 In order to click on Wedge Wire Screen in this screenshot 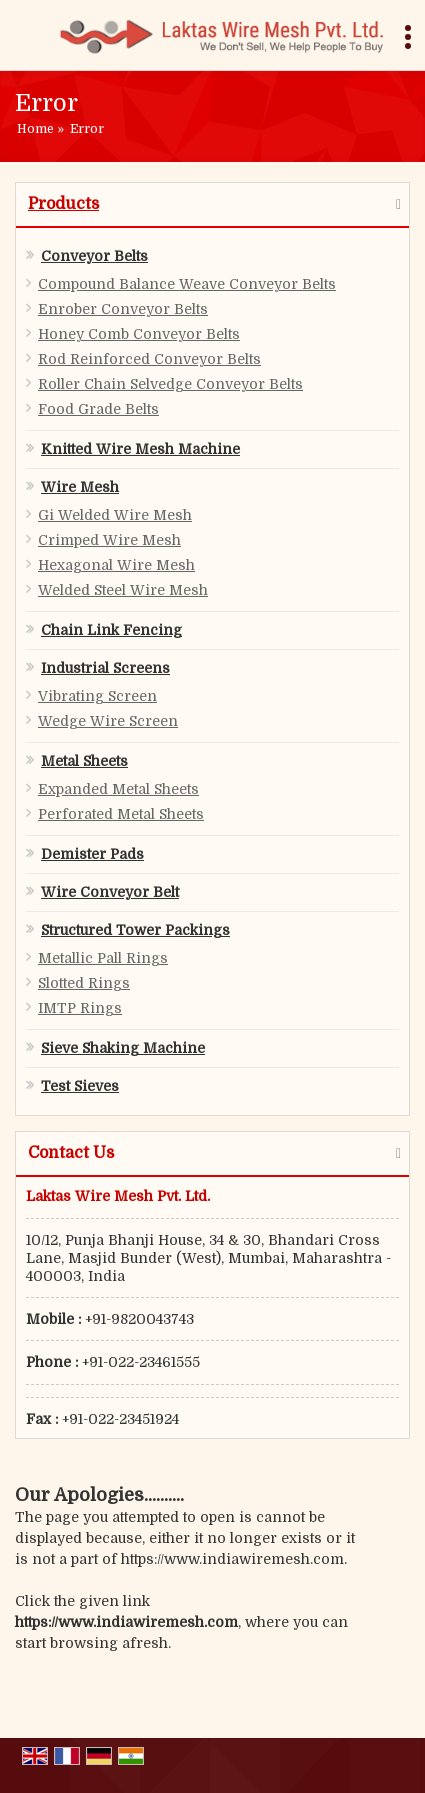, I will do `click(108, 721)`.